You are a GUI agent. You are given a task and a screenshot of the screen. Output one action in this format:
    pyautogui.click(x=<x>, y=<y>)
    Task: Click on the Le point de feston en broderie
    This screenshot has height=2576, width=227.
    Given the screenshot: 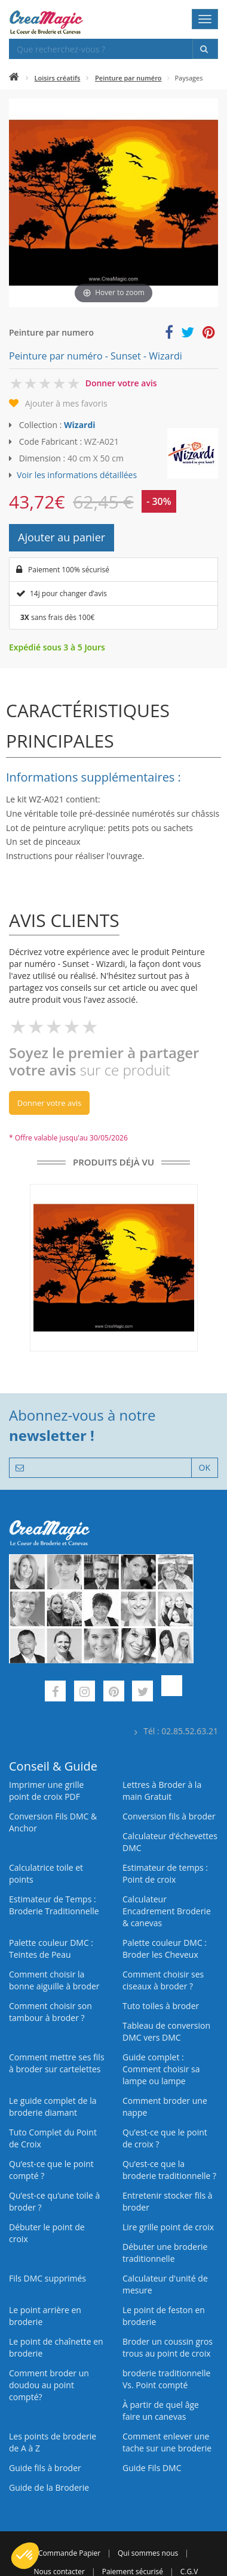 What is the action you would take?
    pyautogui.click(x=163, y=2315)
    